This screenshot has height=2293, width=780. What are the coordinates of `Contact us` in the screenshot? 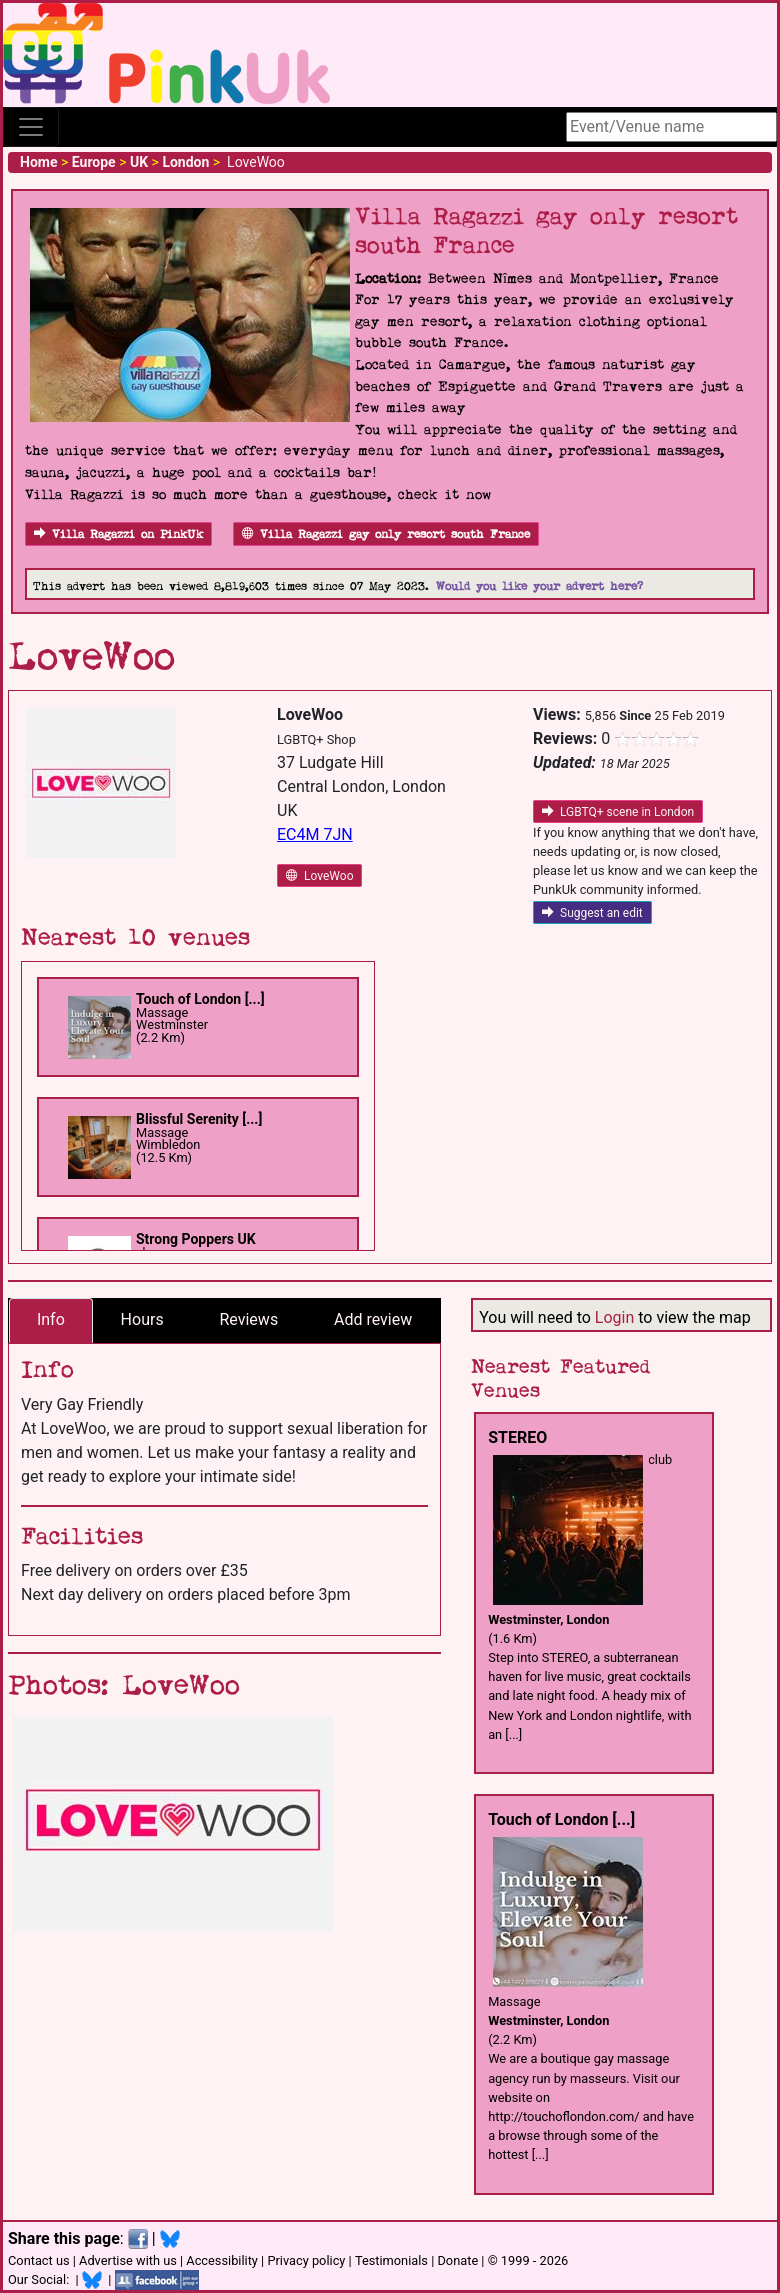 It's located at (39, 2260).